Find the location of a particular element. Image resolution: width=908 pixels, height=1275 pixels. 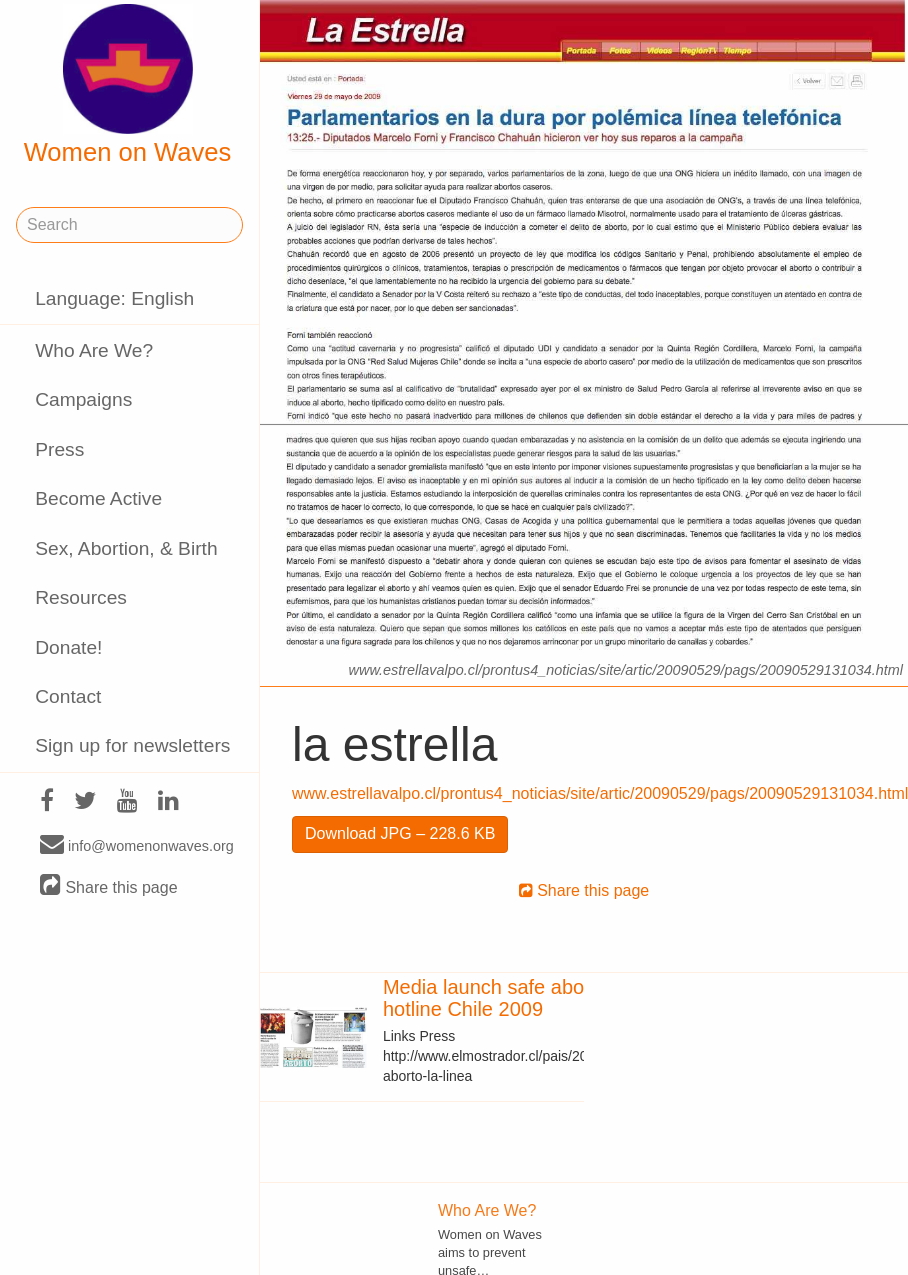

Women on Waves is located at coordinates (128, 85).